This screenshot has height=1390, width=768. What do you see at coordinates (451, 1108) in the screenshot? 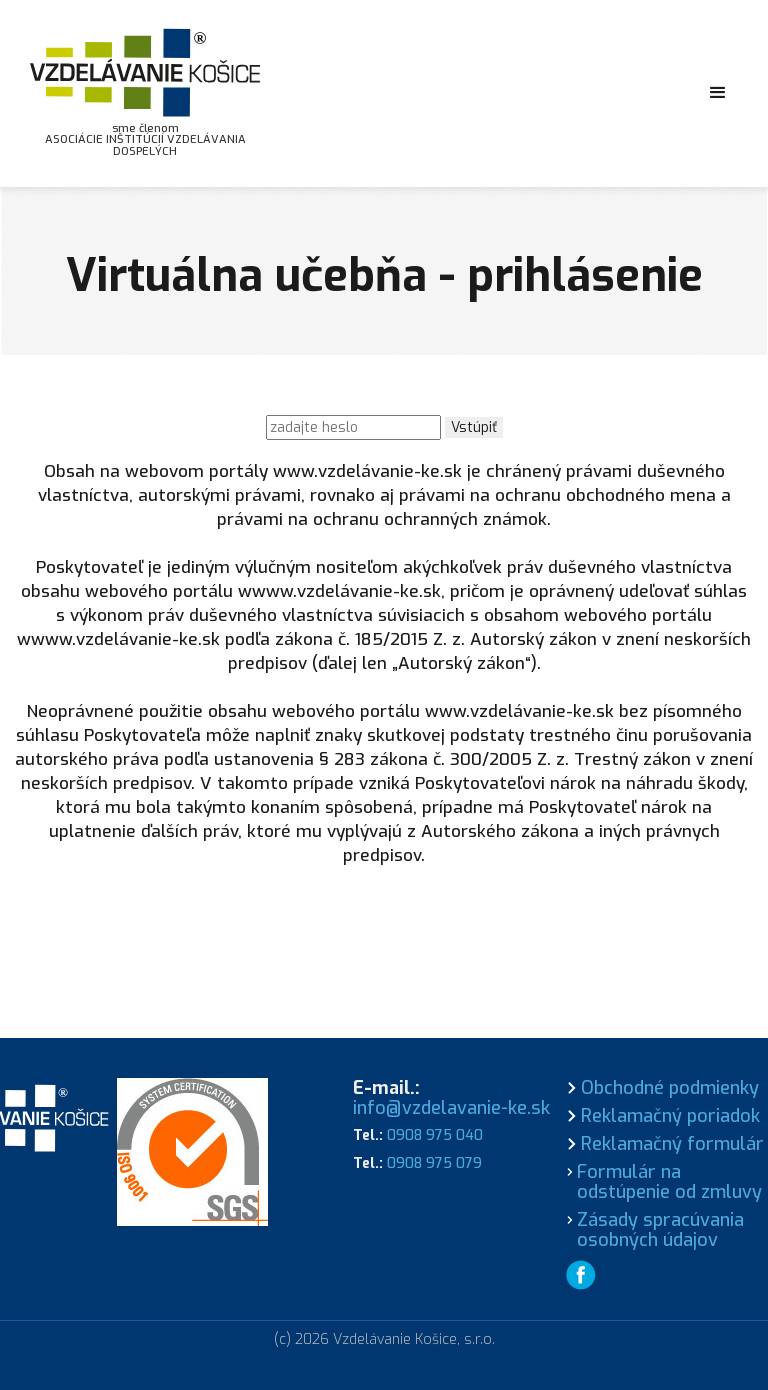
I see `info@vzdelavanie-ke.sk` at bounding box center [451, 1108].